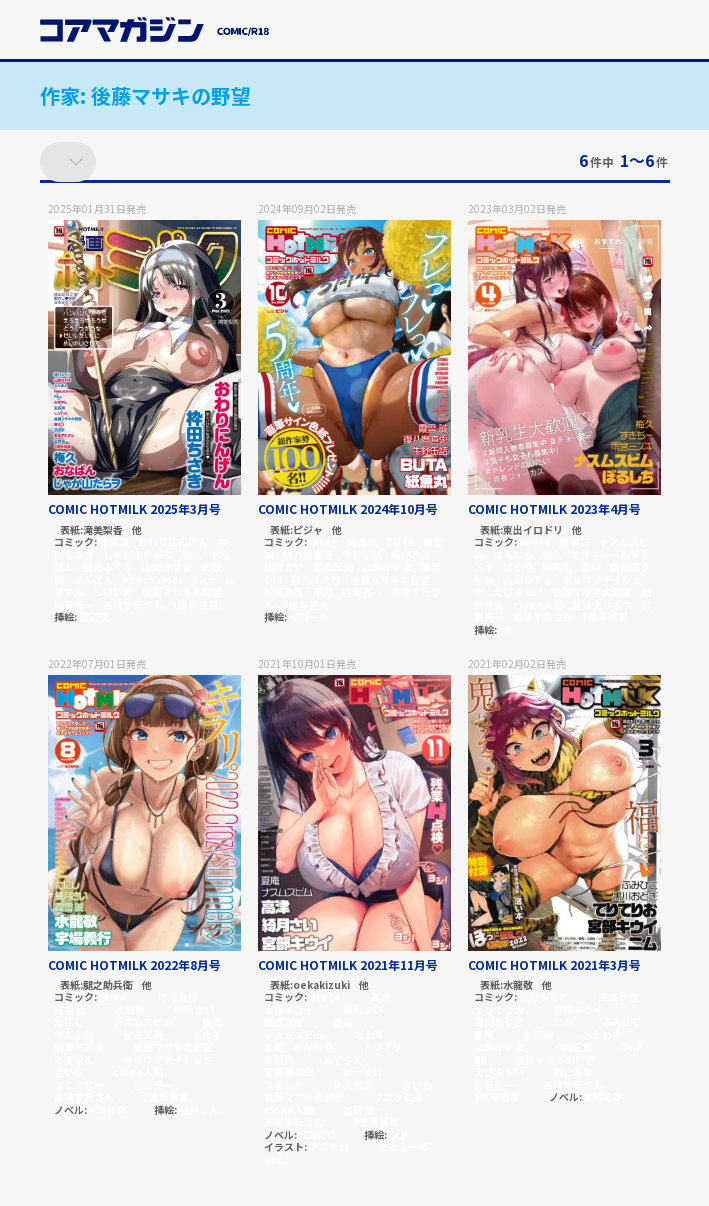  I want to click on まこくじら, so click(79, 1084).